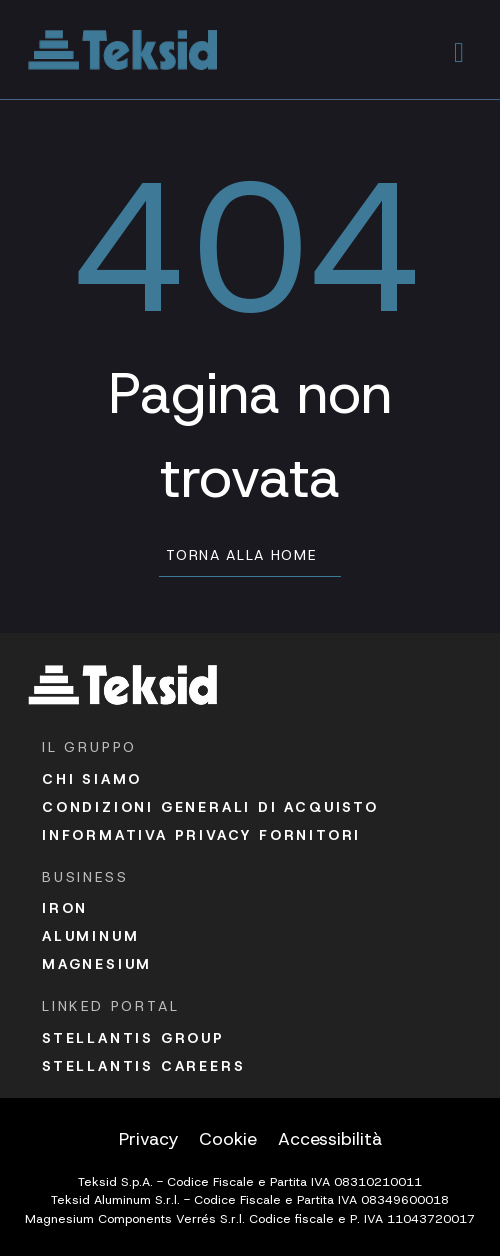 The width and height of the screenshot is (500, 1256). I want to click on Iron, so click(65, 908).